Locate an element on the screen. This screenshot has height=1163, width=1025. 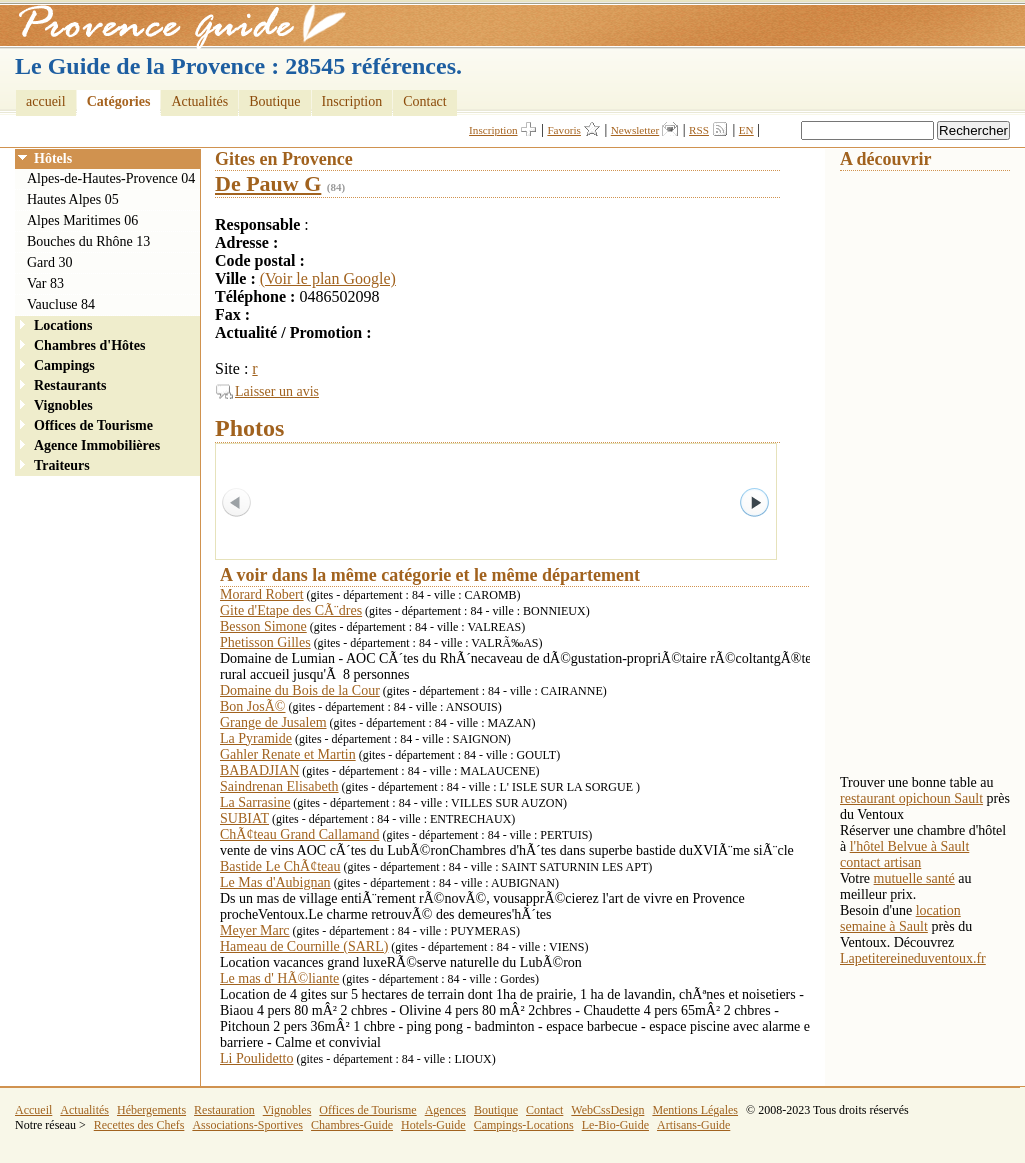
WebCssDesign is located at coordinates (607, 1110).